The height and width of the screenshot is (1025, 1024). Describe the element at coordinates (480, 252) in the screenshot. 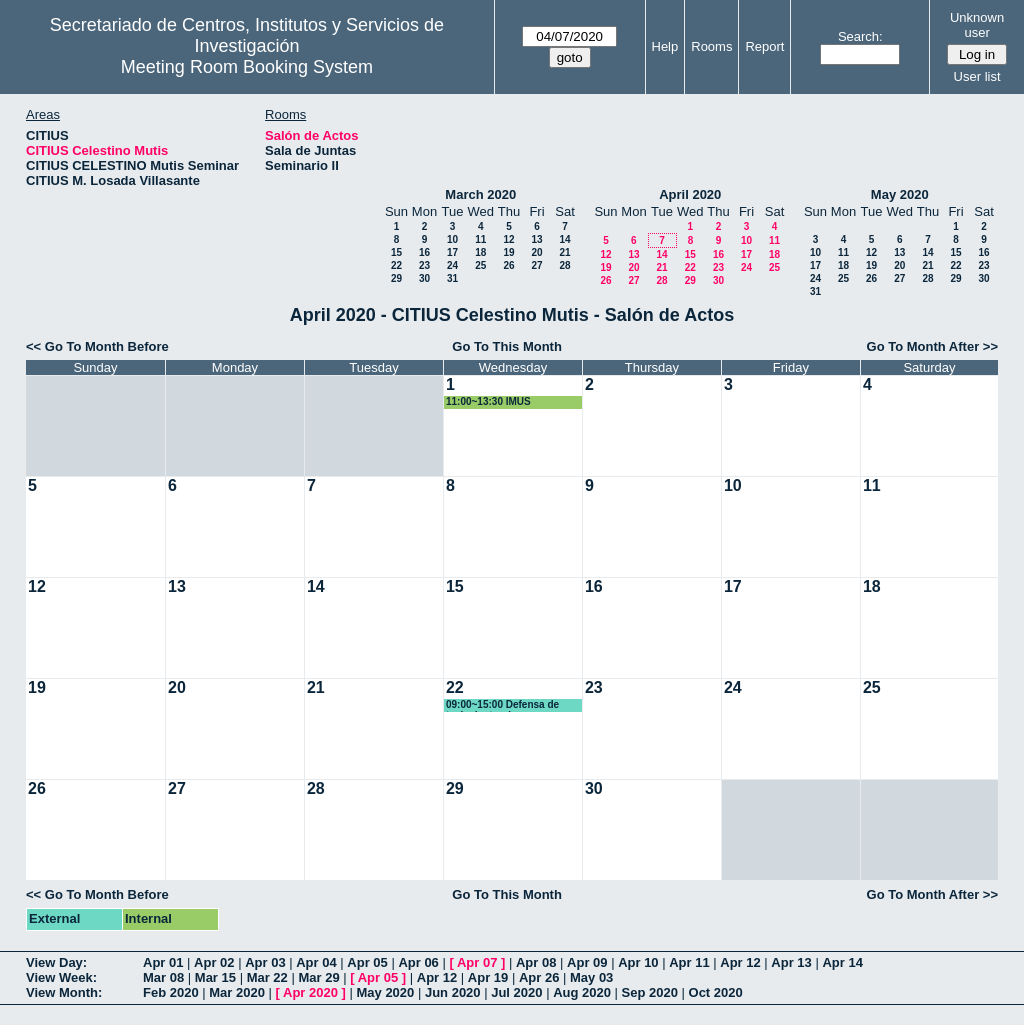

I see `18` at that location.